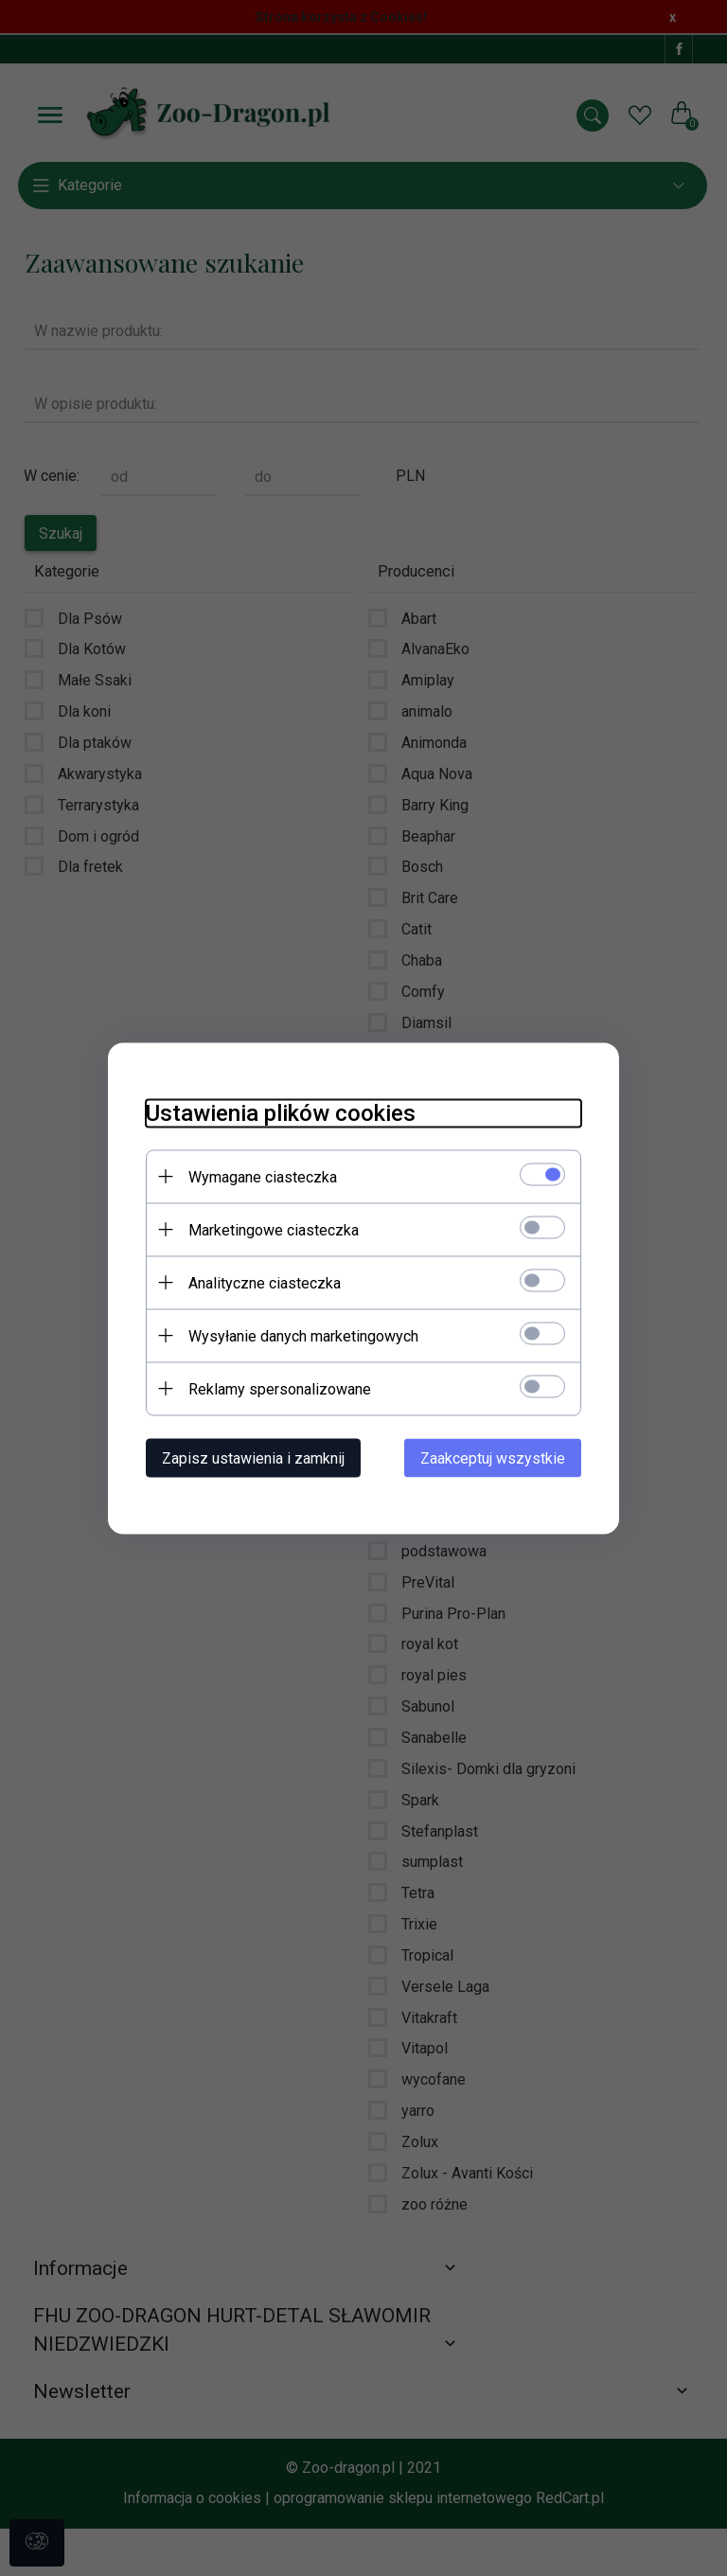 The height and width of the screenshot is (2576, 727). What do you see at coordinates (279, 1388) in the screenshot?
I see `Reklamy spersonalizowane` at bounding box center [279, 1388].